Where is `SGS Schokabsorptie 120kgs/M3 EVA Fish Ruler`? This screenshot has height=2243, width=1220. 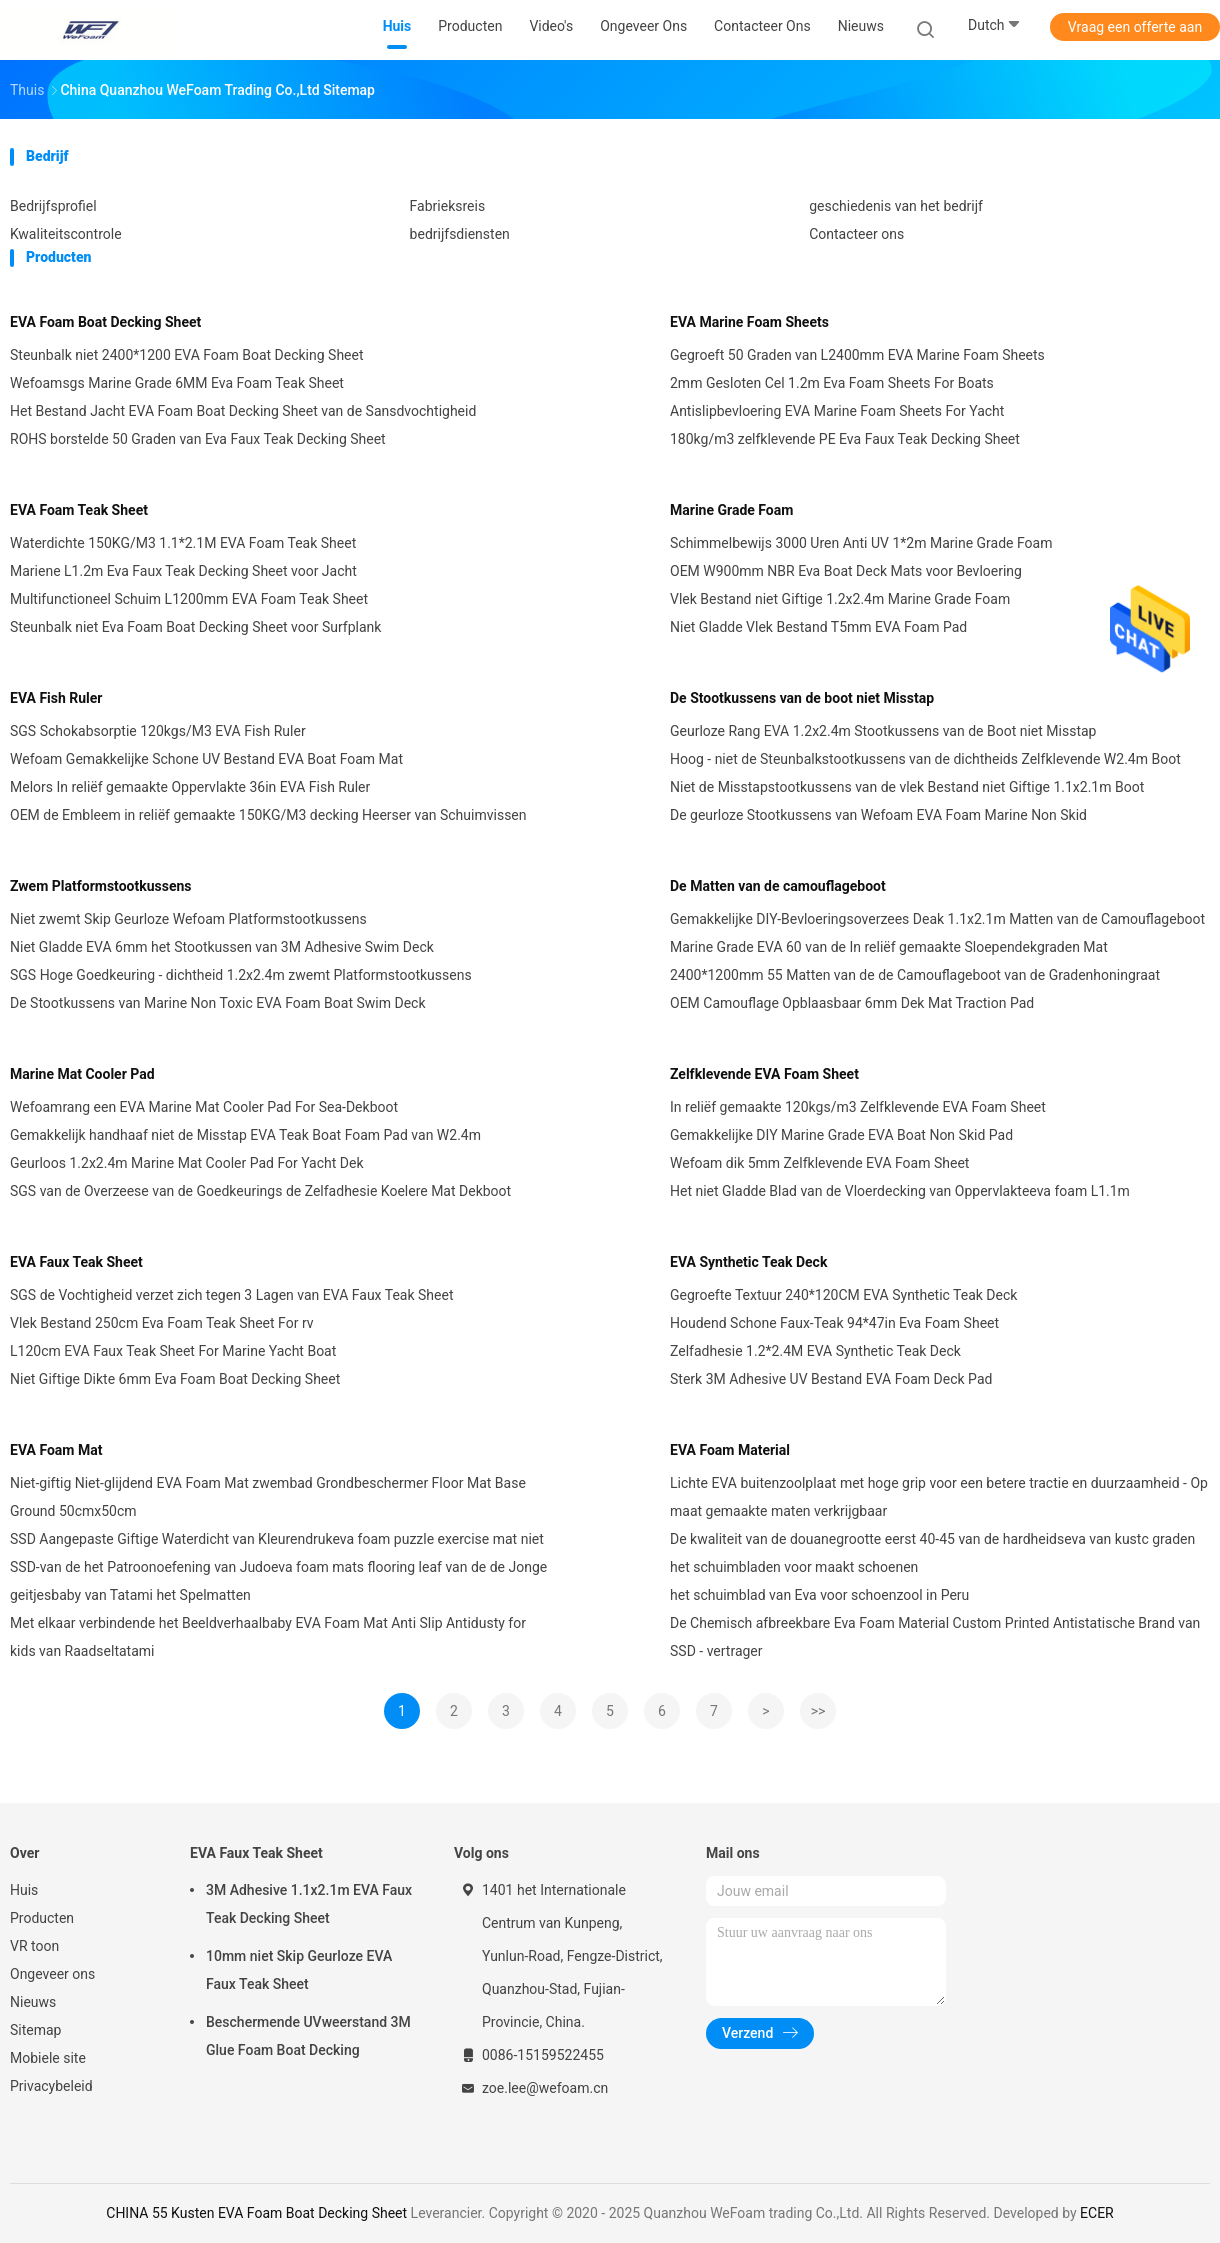
SGS Schokabsorptie 120kgs/M3 EVA Fish Ruler is located at coordinates (158, 731).